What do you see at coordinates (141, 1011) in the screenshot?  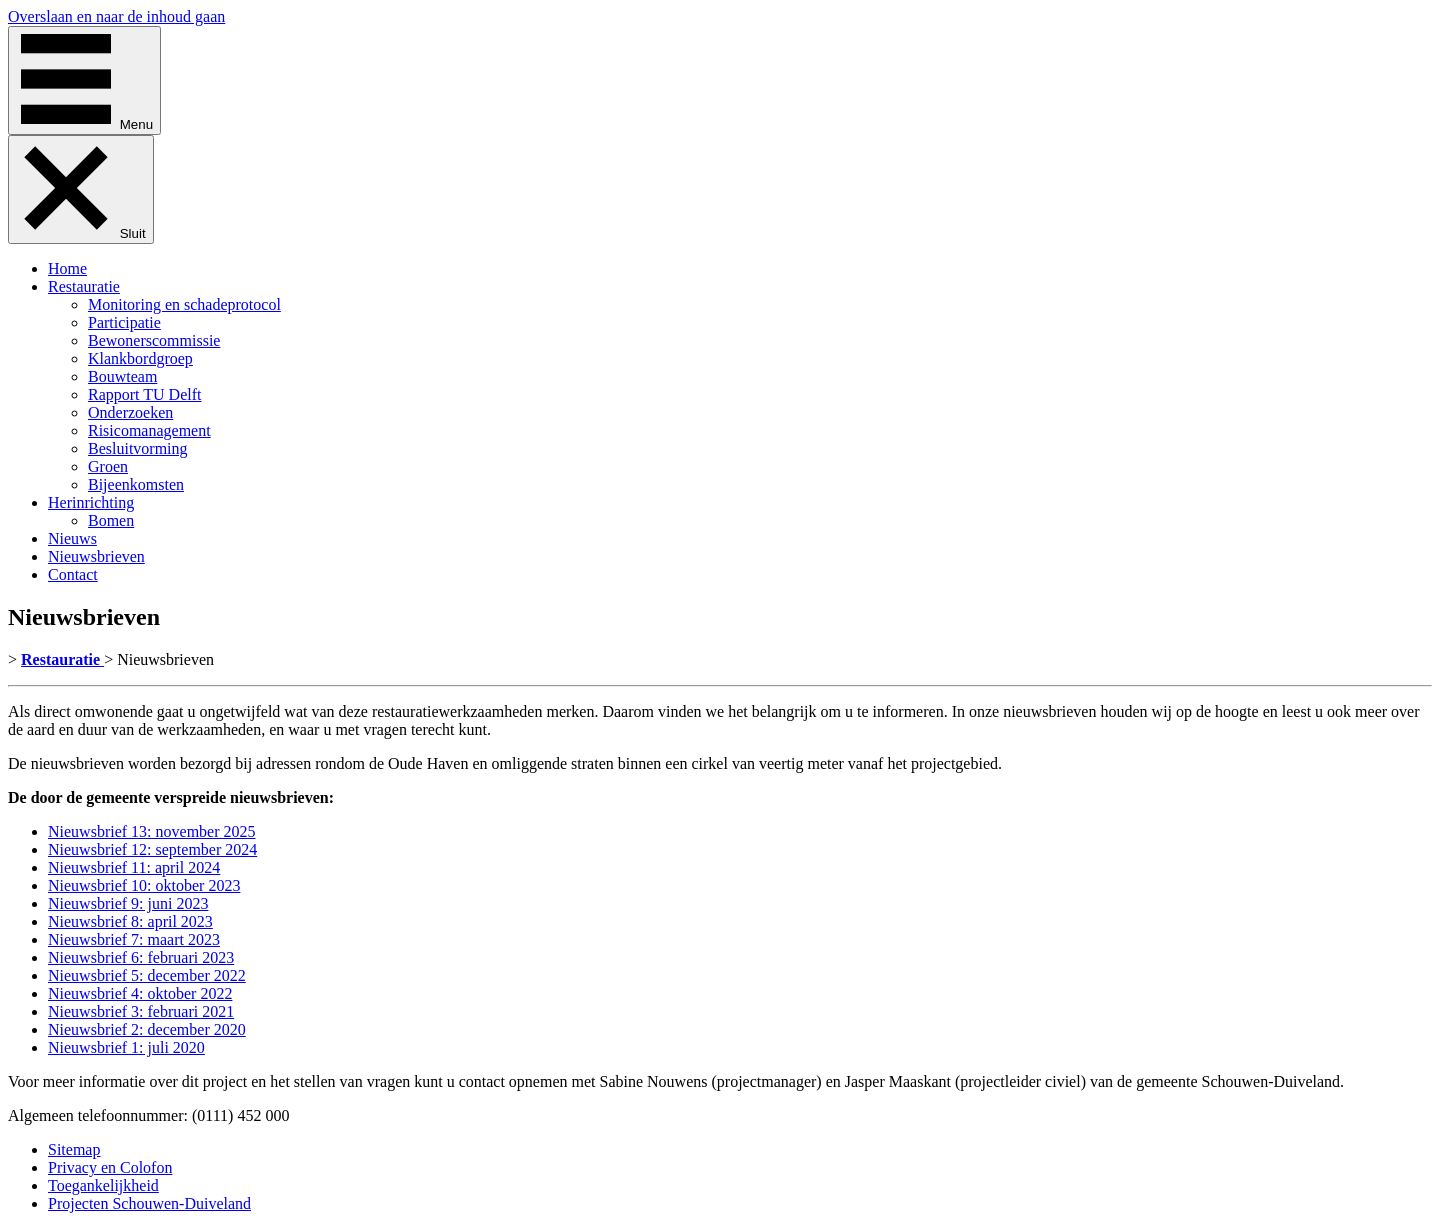 I see `Nieuwsbrief 3: februari 2021` at bounding box center [141, 1011].